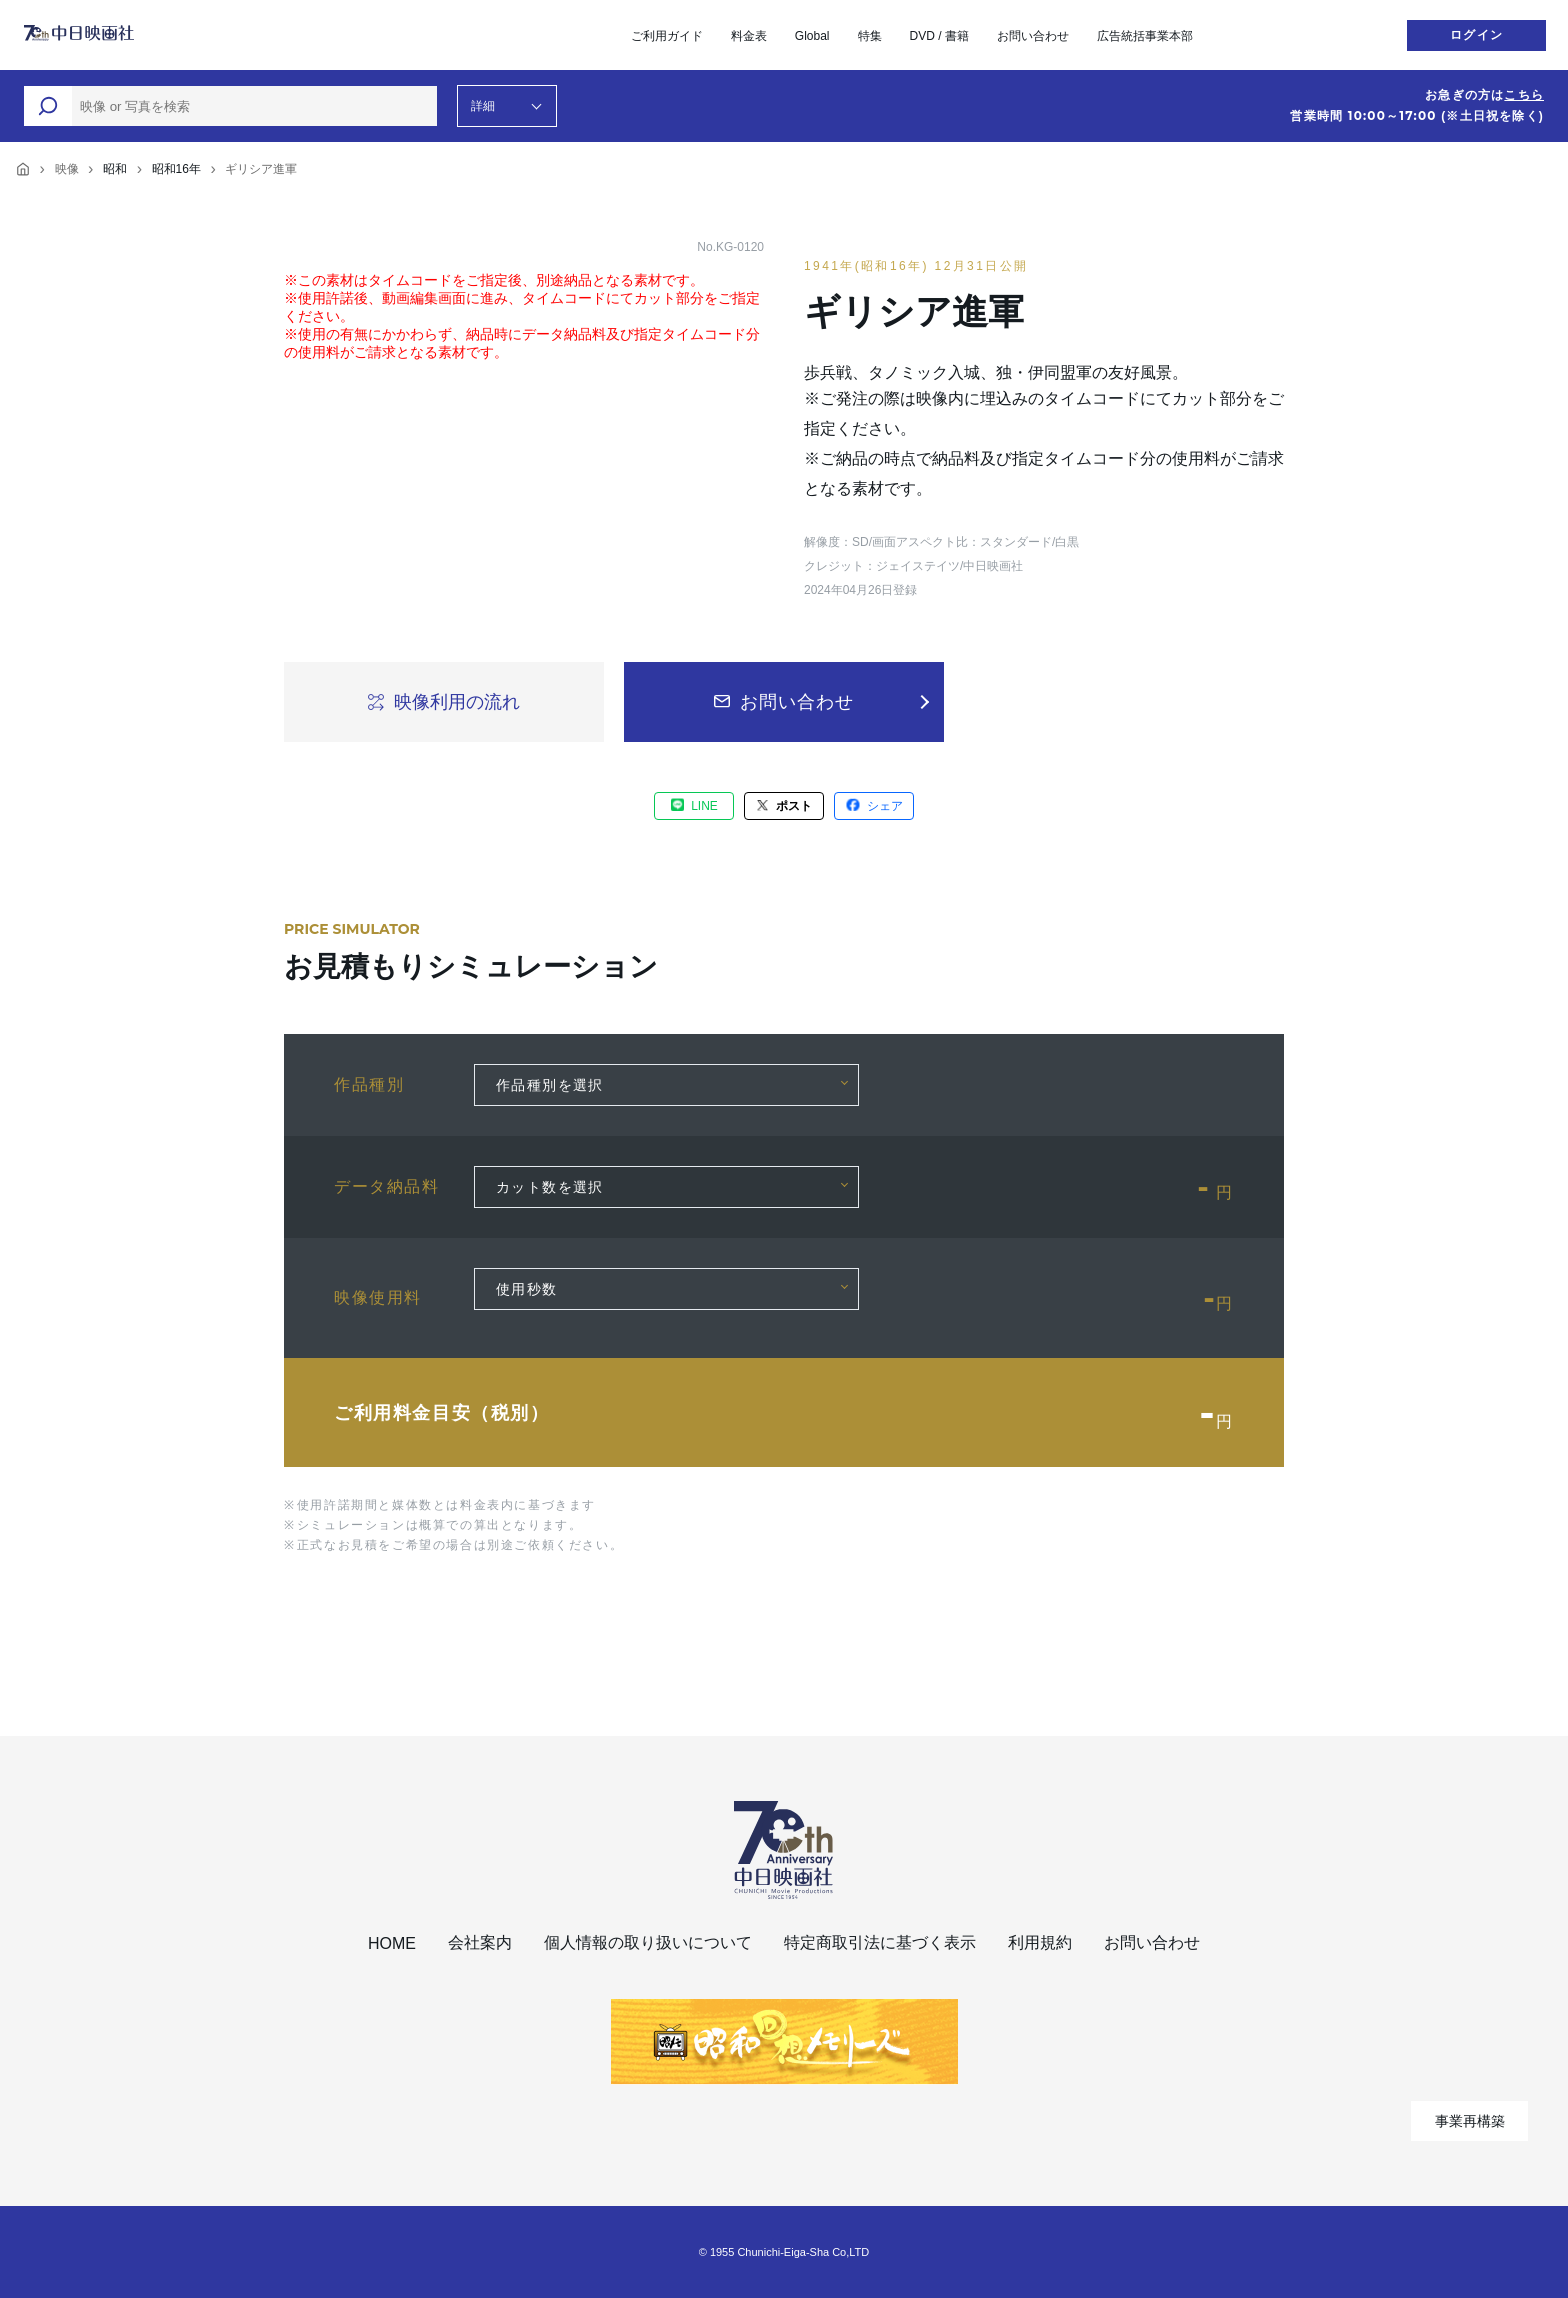  I want to click on 特定商取引法に基づく表示, so click(880, 1942).